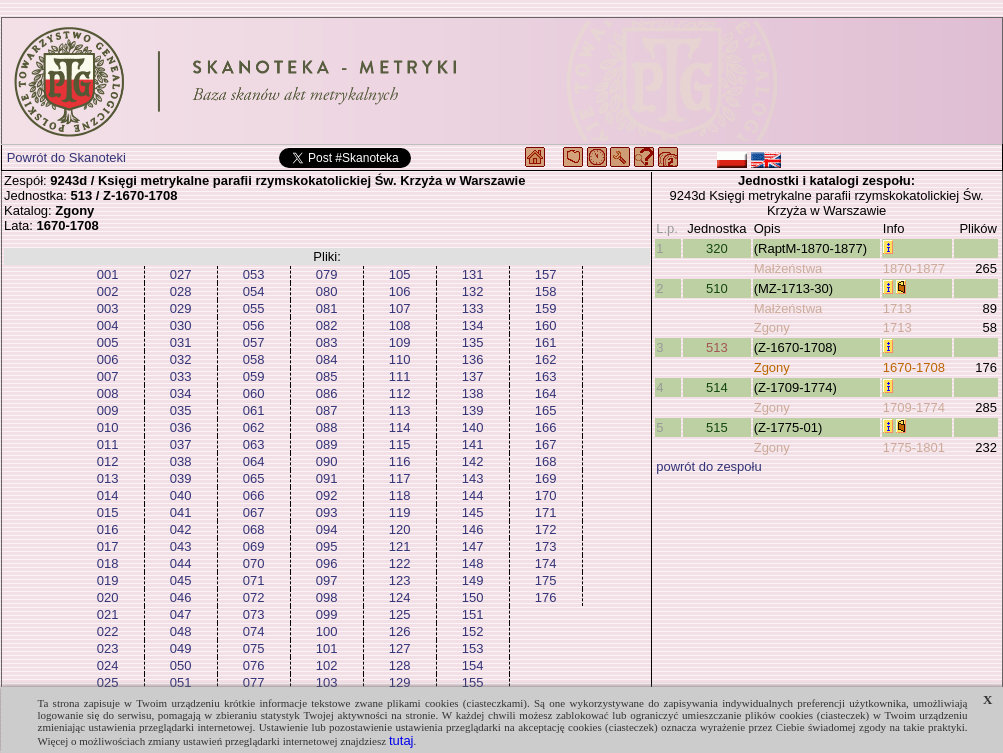 The image size is (1003, 753). What do you see at coordinates (914, 447) in the screenshot?
I see `1775-1801` at bounding box center [914, 447].